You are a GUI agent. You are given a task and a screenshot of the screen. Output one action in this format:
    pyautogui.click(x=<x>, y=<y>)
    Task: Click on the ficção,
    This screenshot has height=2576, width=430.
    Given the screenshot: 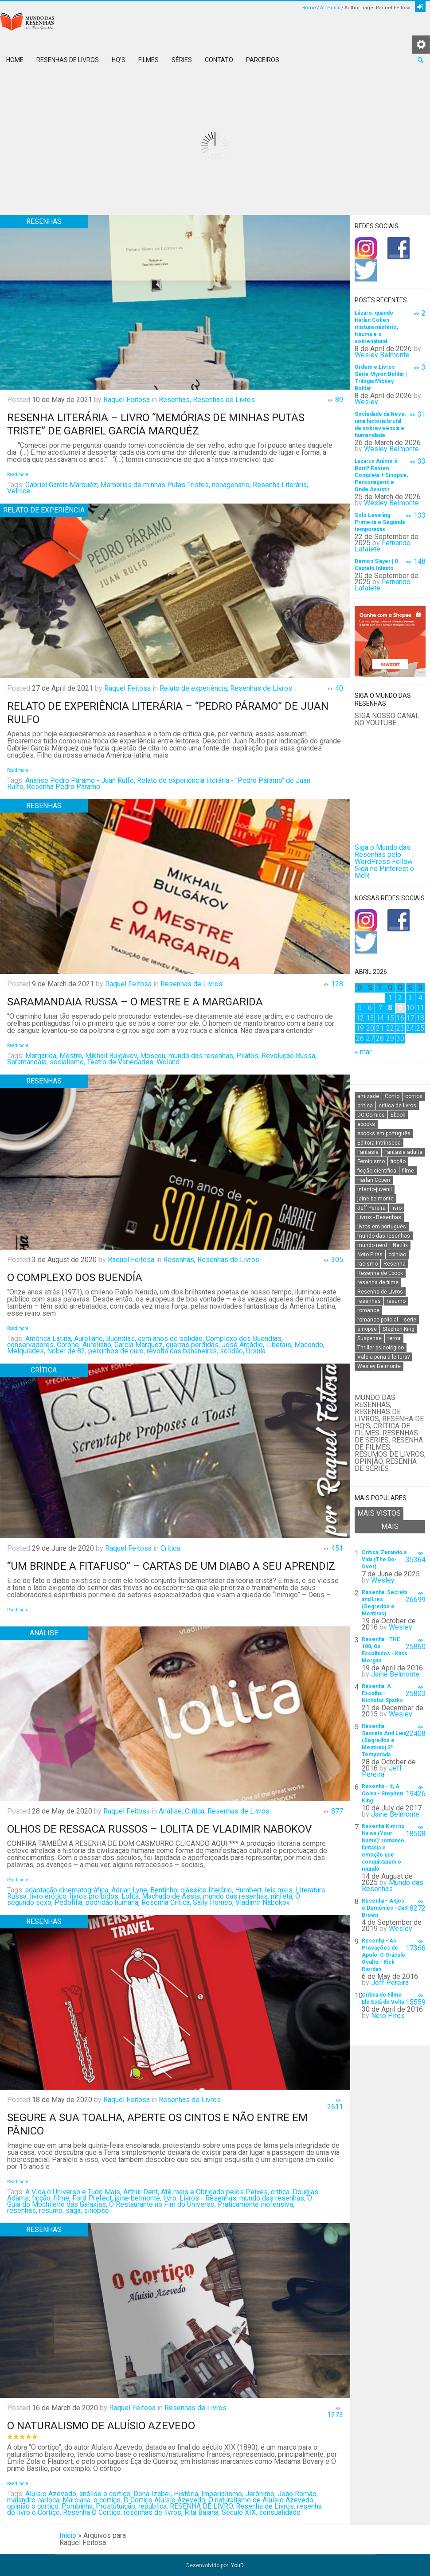 What is the action you would take?
    pyautogui.click(x=42, y=2198)
    